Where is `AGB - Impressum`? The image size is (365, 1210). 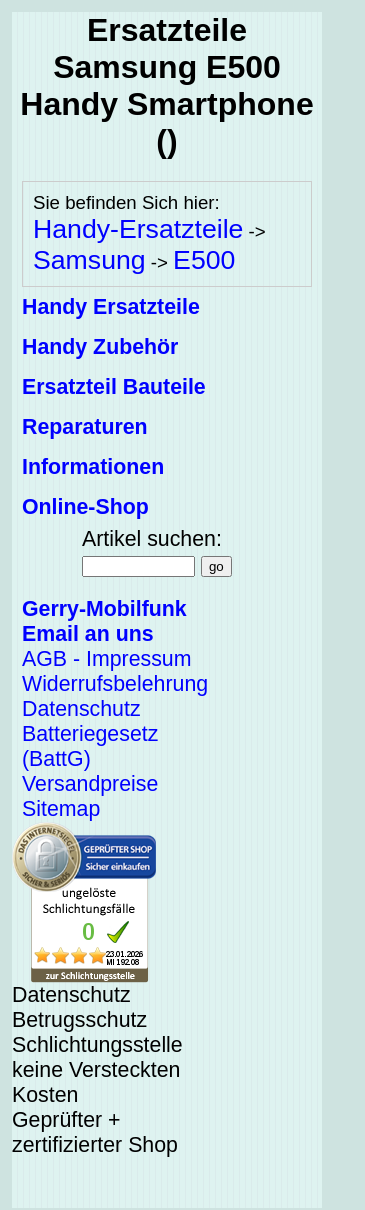
AGB - Impressum is located at coordinates (106, 659).